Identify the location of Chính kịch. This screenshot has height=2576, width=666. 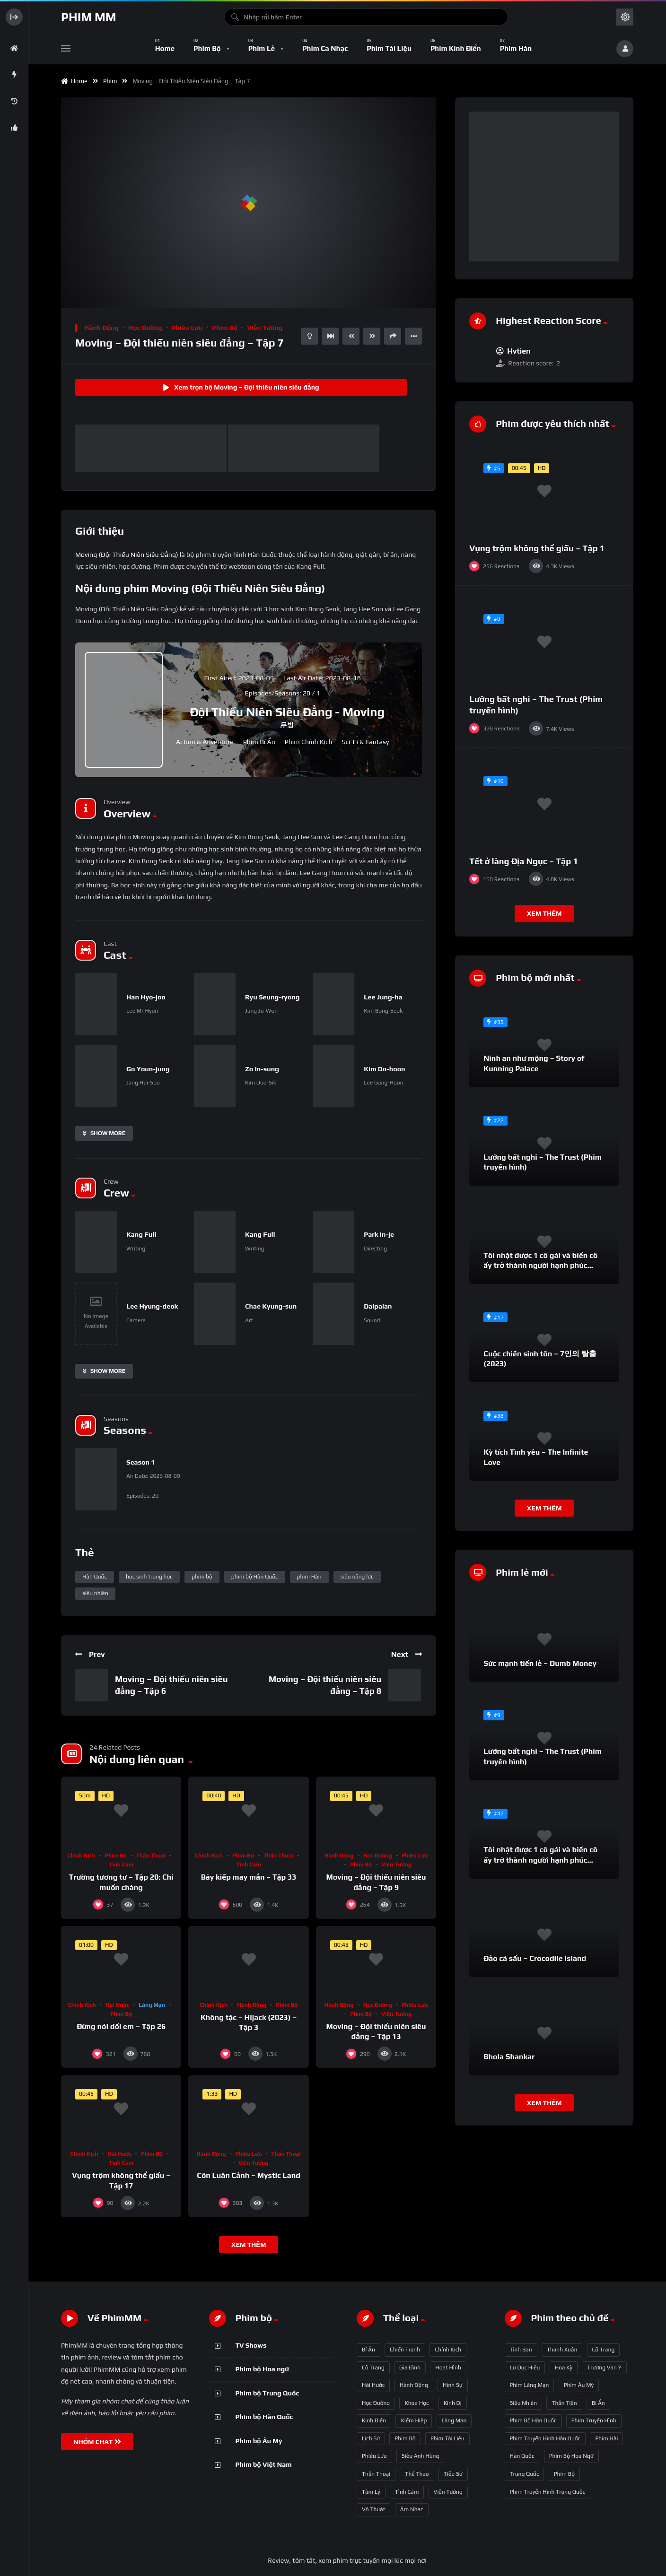
(81, 1855).